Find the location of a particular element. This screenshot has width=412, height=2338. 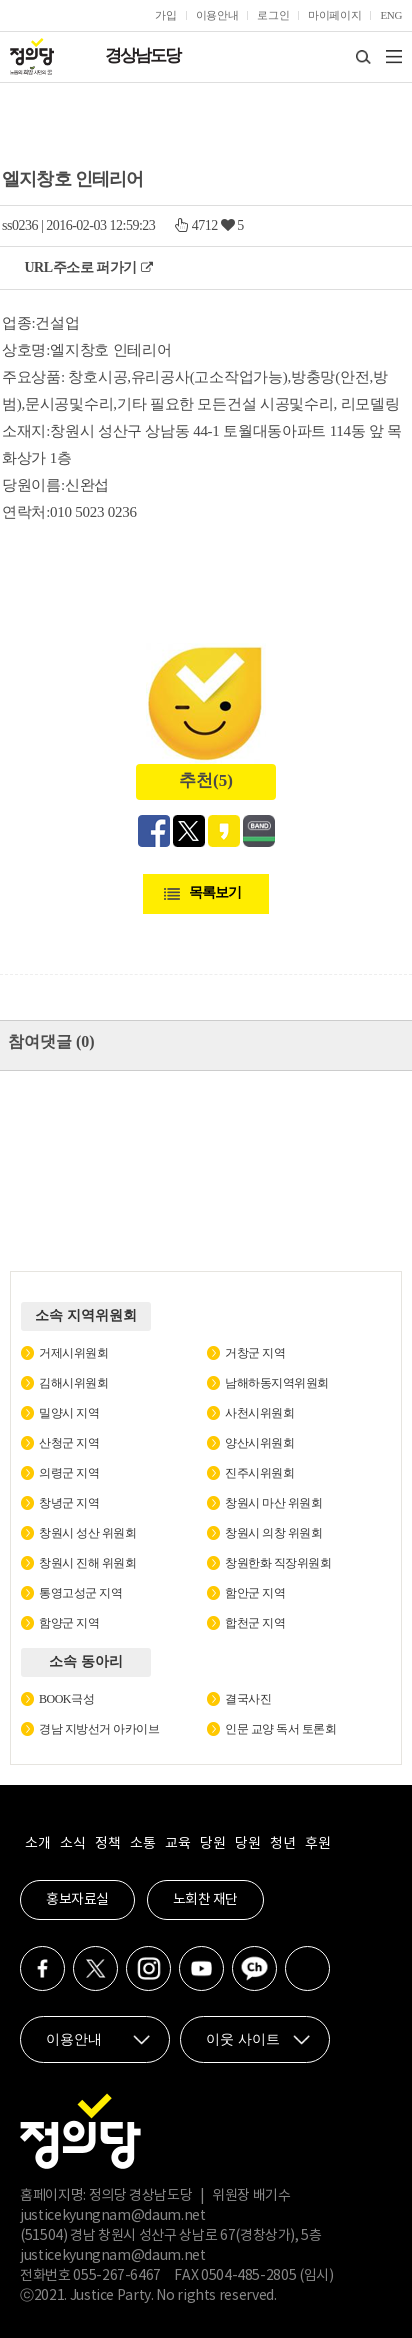

창원시 의창 위원회 is located at coordinates (273, 1533).